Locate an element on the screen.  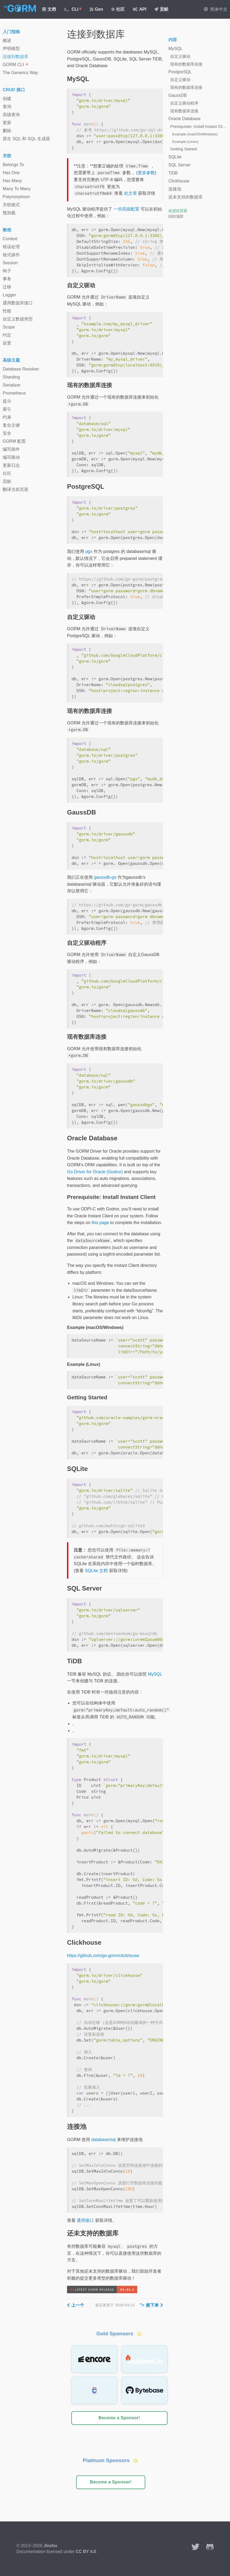
Gen is located at coordinates (96, 9).